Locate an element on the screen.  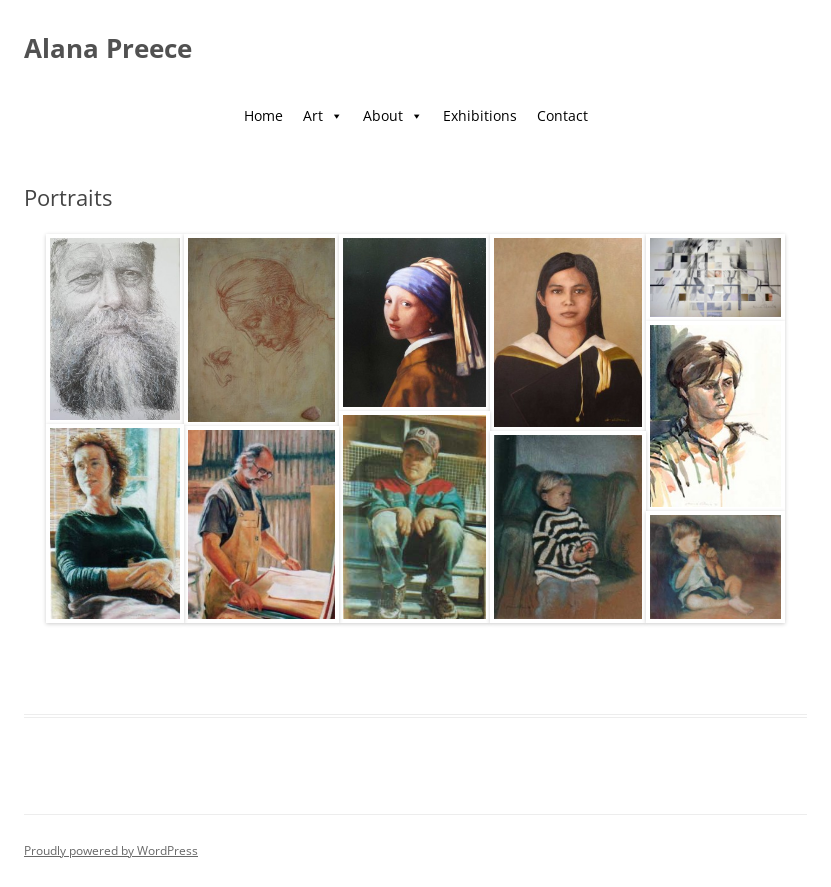
Alana Preece is located at coordinates (108, 48).